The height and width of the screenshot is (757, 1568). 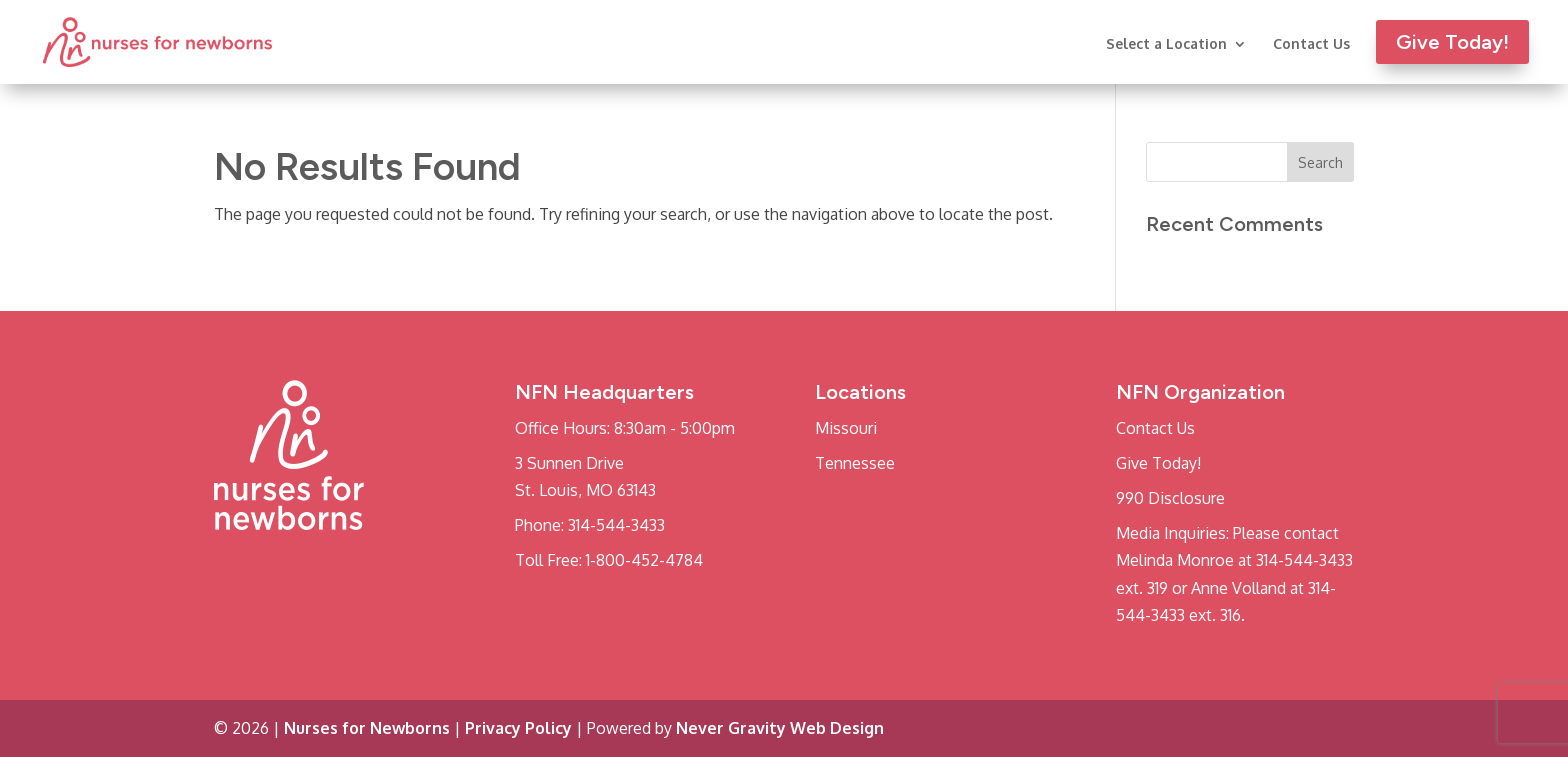 I want to click on Privacy Policy, so click(x=518, y=728).